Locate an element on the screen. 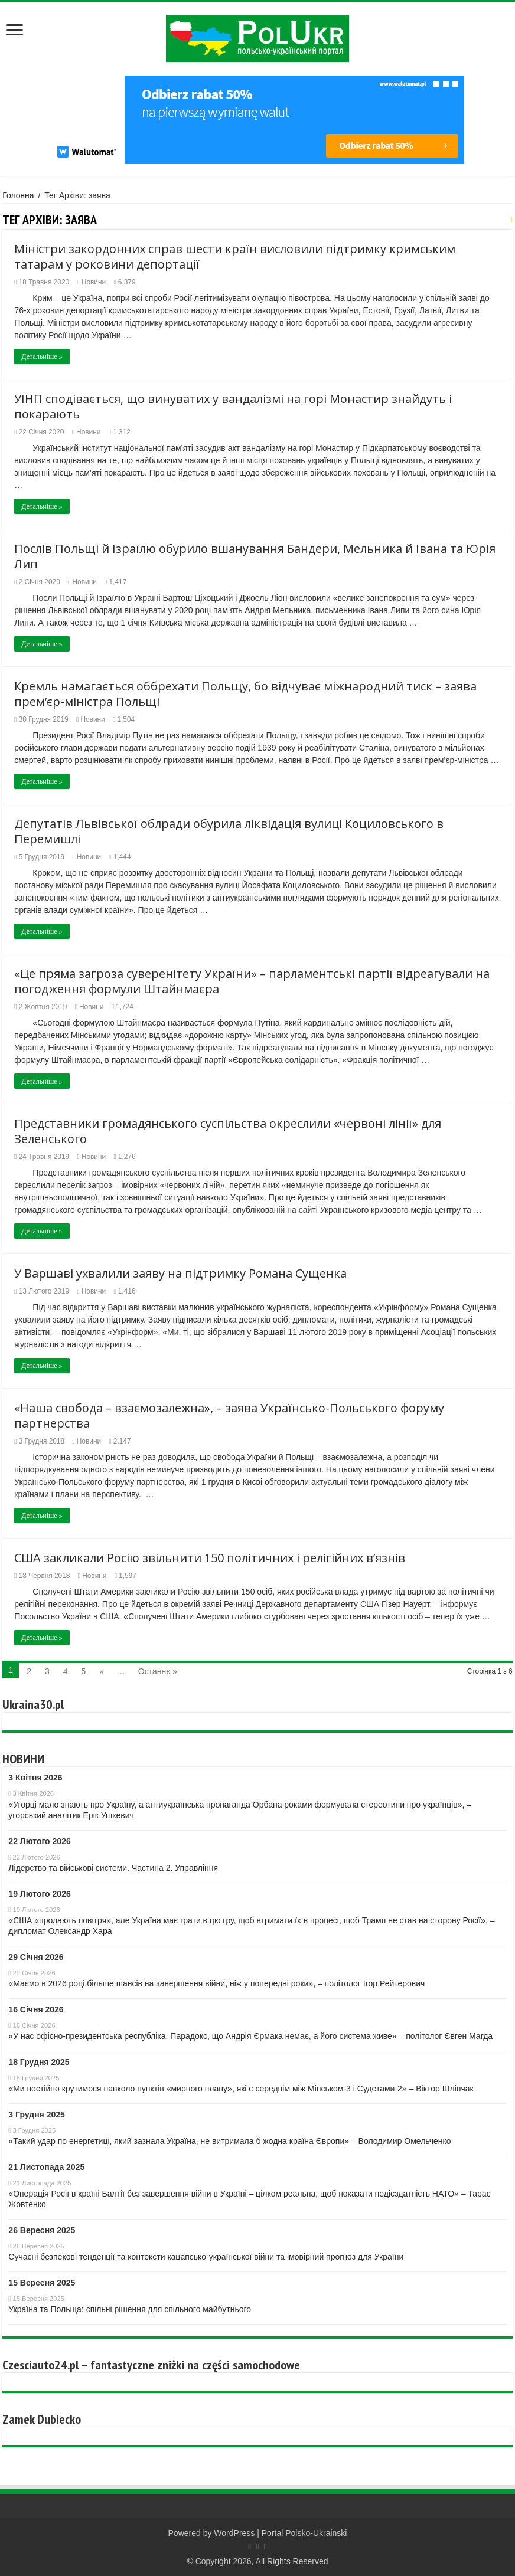  Portal Polsko-Ukrainski is located at coordinates (304, 2533).